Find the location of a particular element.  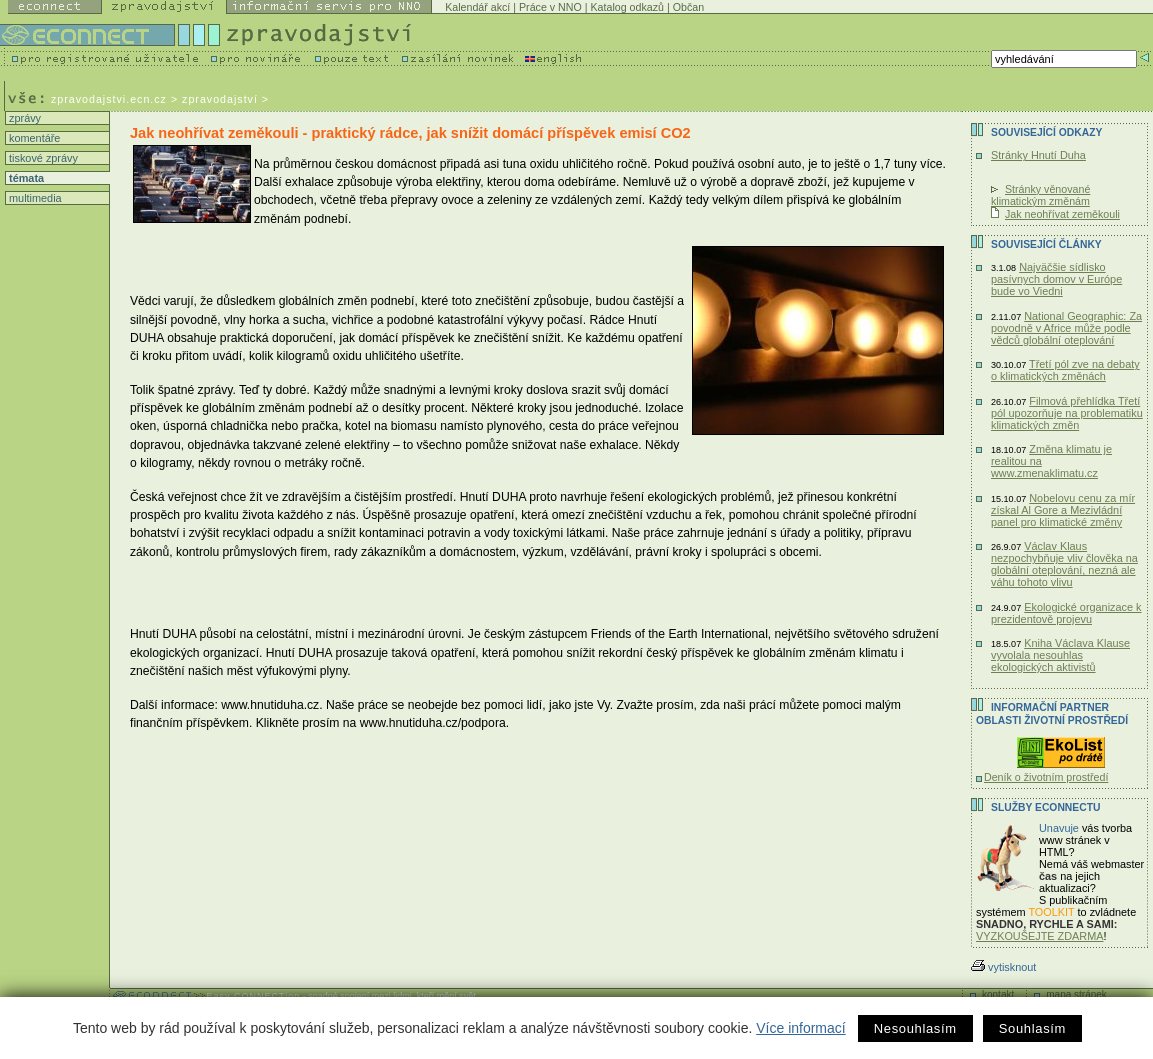

zprávy is located at coordinates (23, 118).